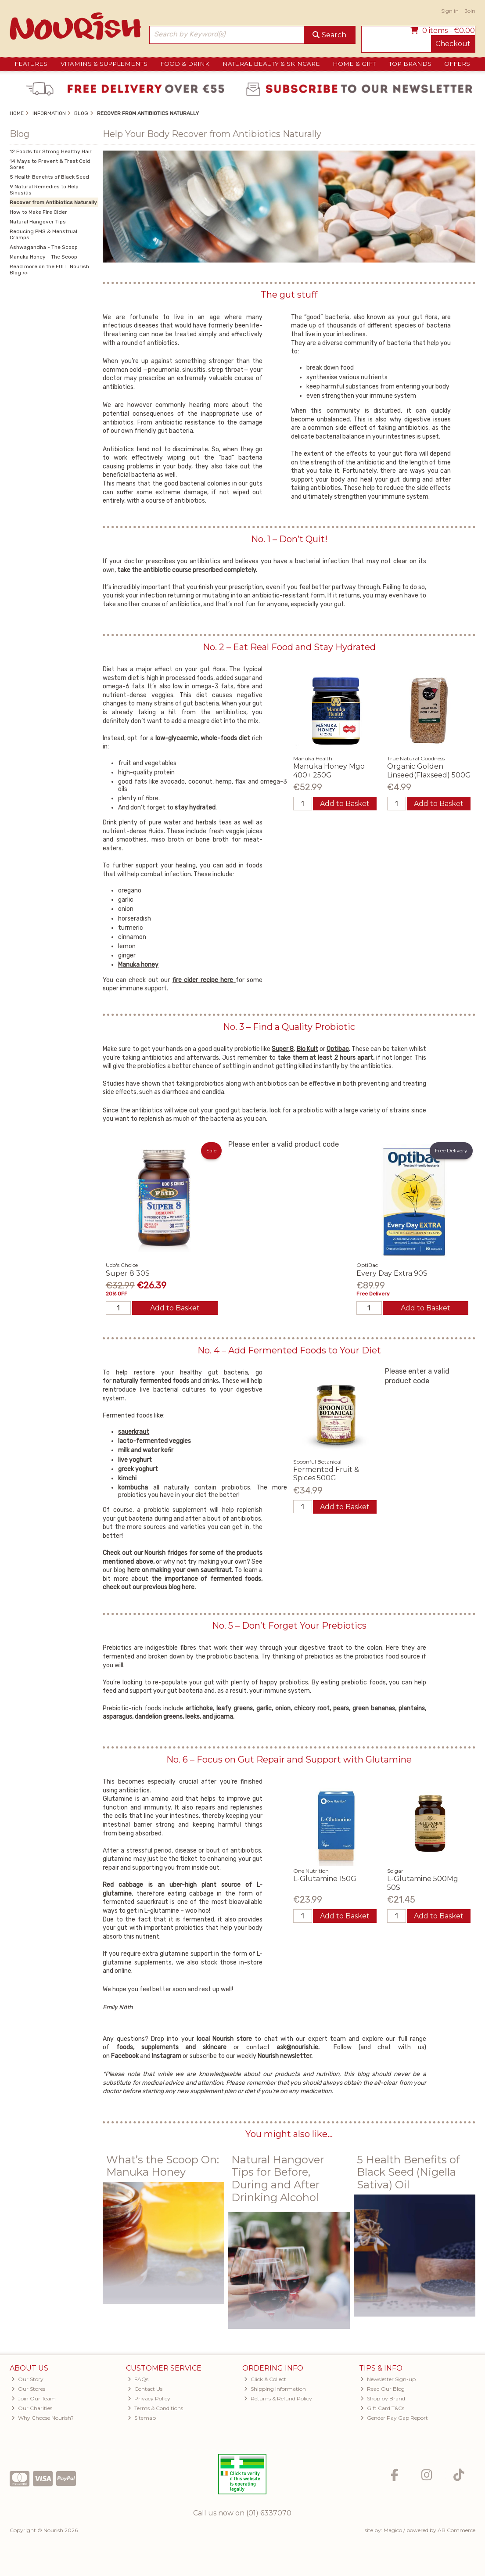 This screenshot has height=2576, width=485. Describe the element at coordinates (393, 2530) in the screenshot. I see `Magico` at that location.